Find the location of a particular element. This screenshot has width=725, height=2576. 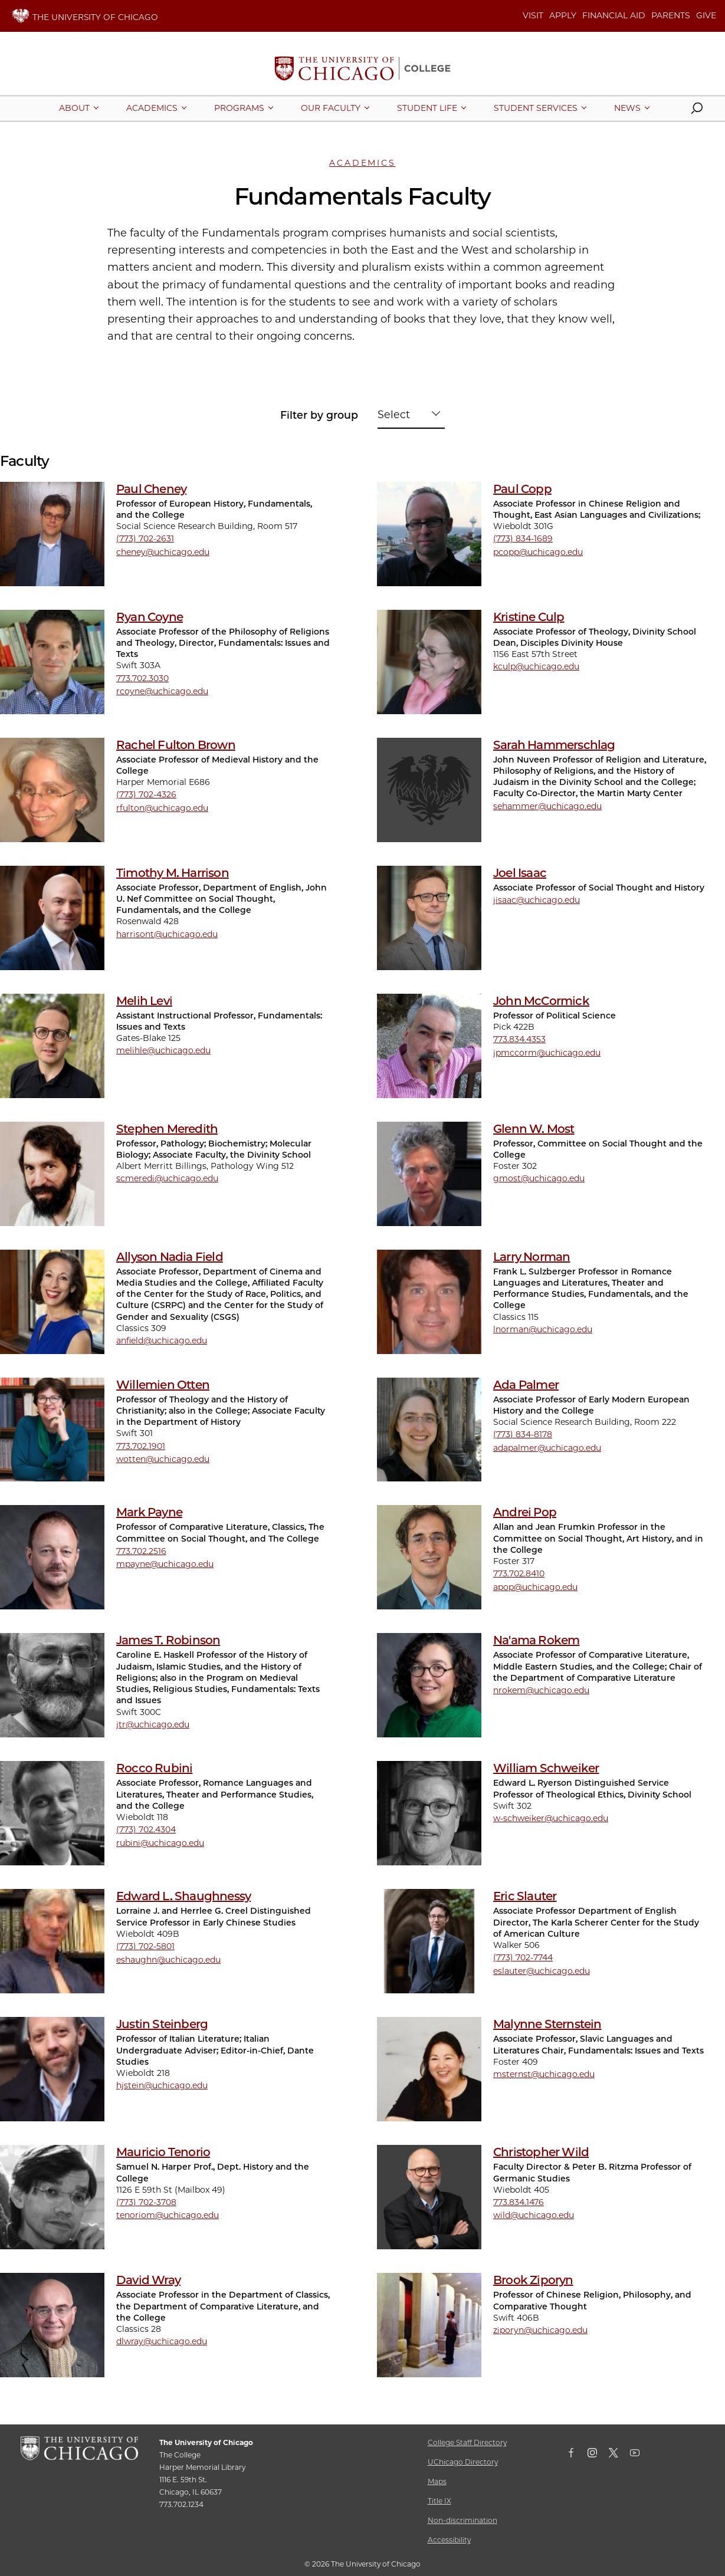

scmeredi@uchicago.edu is located at coordinates (167, 1178).